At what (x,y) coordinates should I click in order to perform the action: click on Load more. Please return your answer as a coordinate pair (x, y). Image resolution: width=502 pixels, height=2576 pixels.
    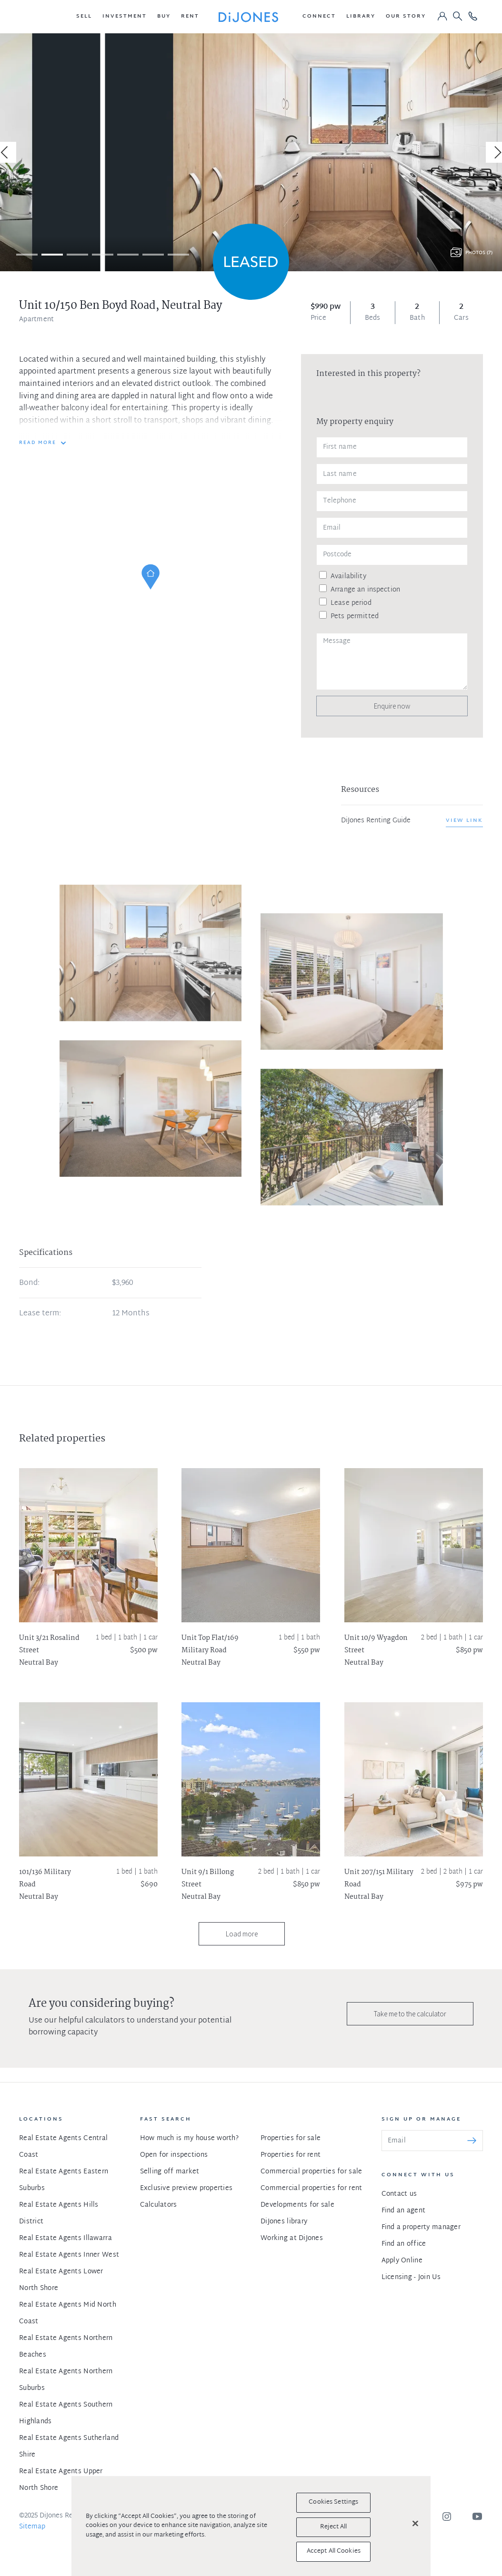
    Looking at the image, I should click on (242, 1933).